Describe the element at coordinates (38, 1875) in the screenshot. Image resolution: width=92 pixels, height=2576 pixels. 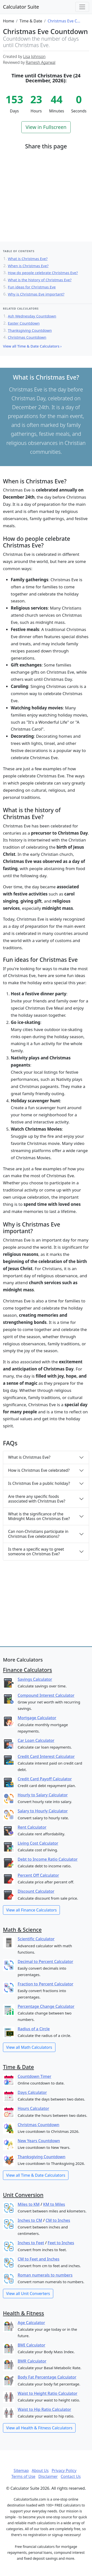
I see `Percent Off Calculator` at that location.